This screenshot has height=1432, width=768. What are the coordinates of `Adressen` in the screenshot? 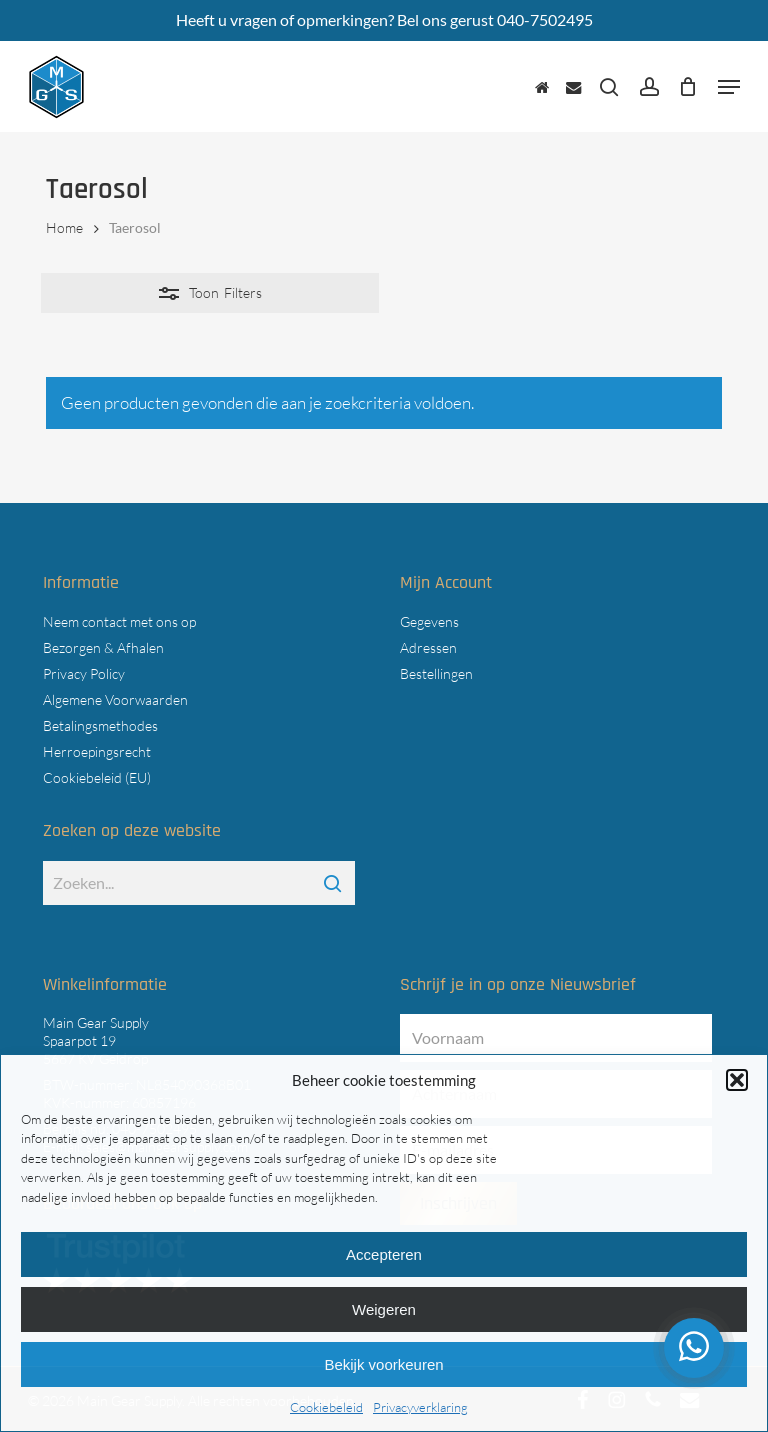 It's located at (428, 647).